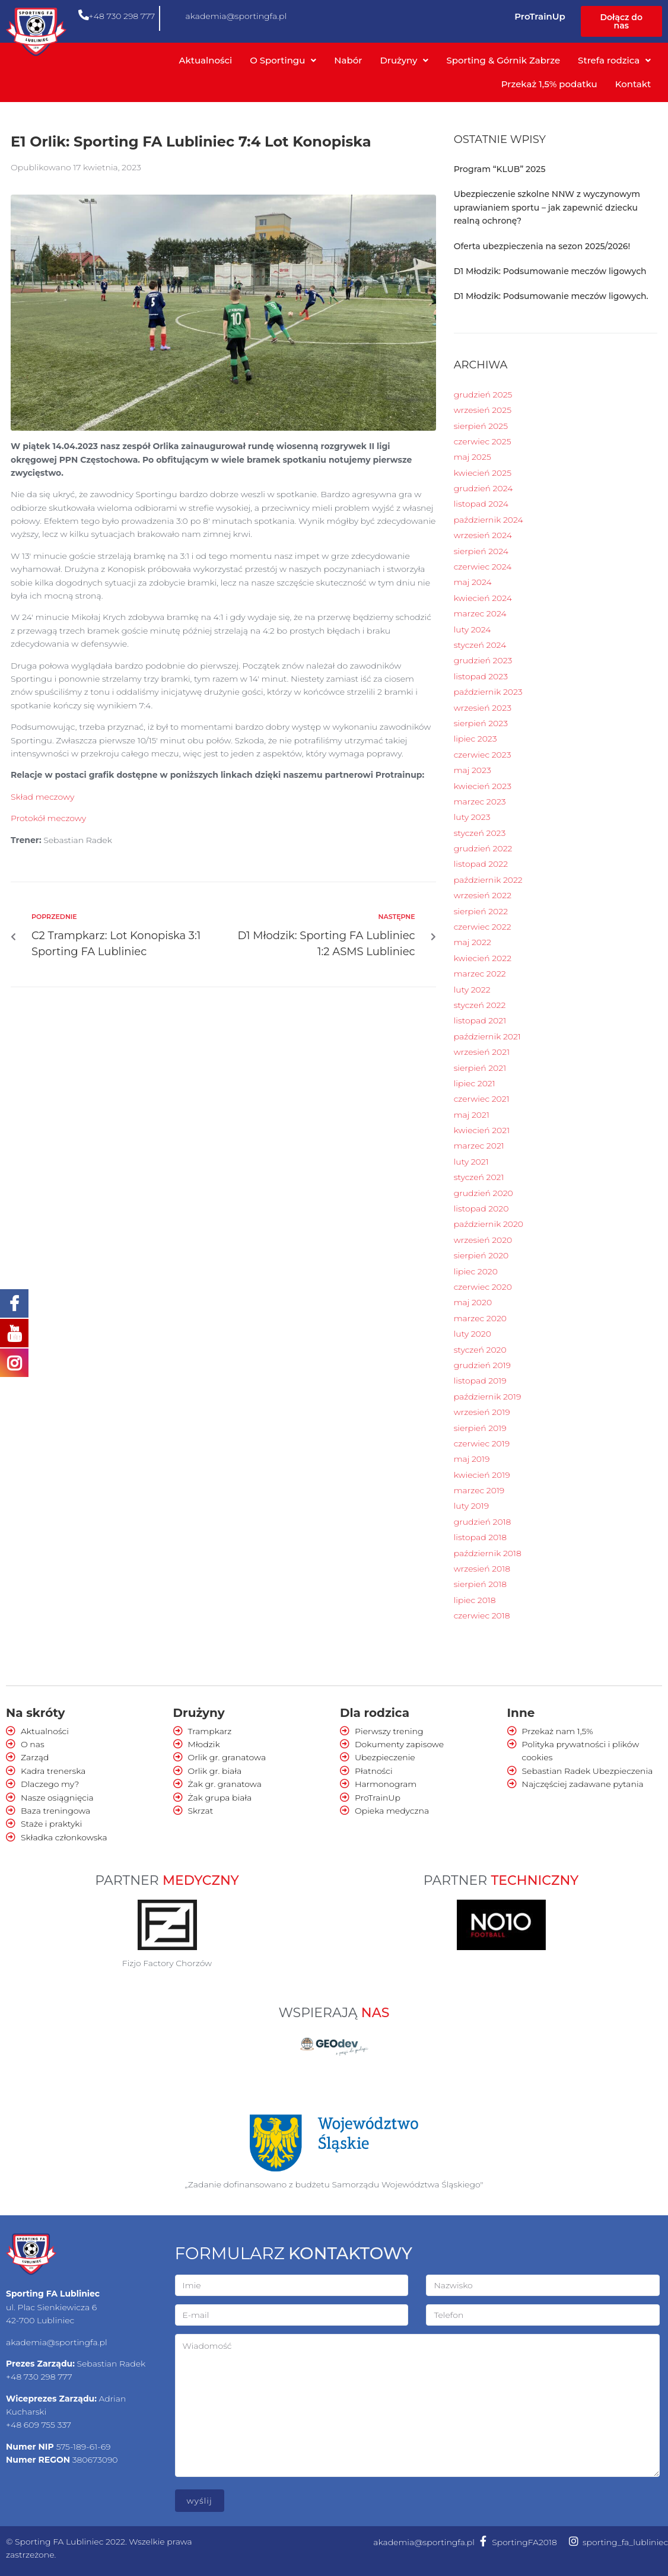 Image resolution: width=668 pixels, height=2576 pixels. Describe the element at coordinates (480, 1349) in the screenshot. I see `styczeń 2020` at that location.